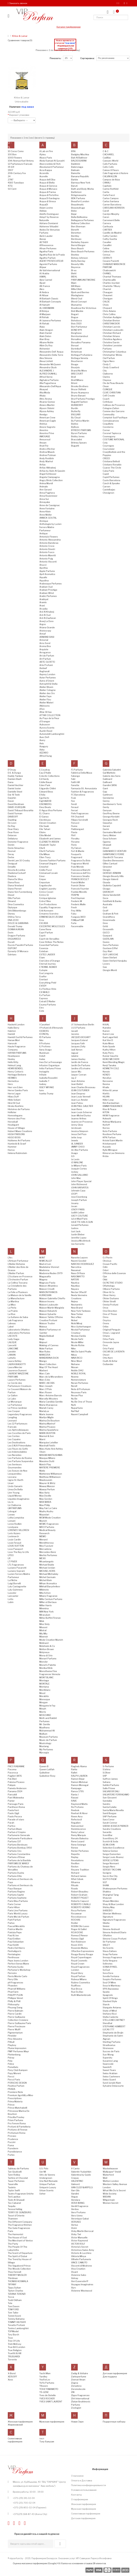  I want to click on Mila Schon, so click(45, 1593).